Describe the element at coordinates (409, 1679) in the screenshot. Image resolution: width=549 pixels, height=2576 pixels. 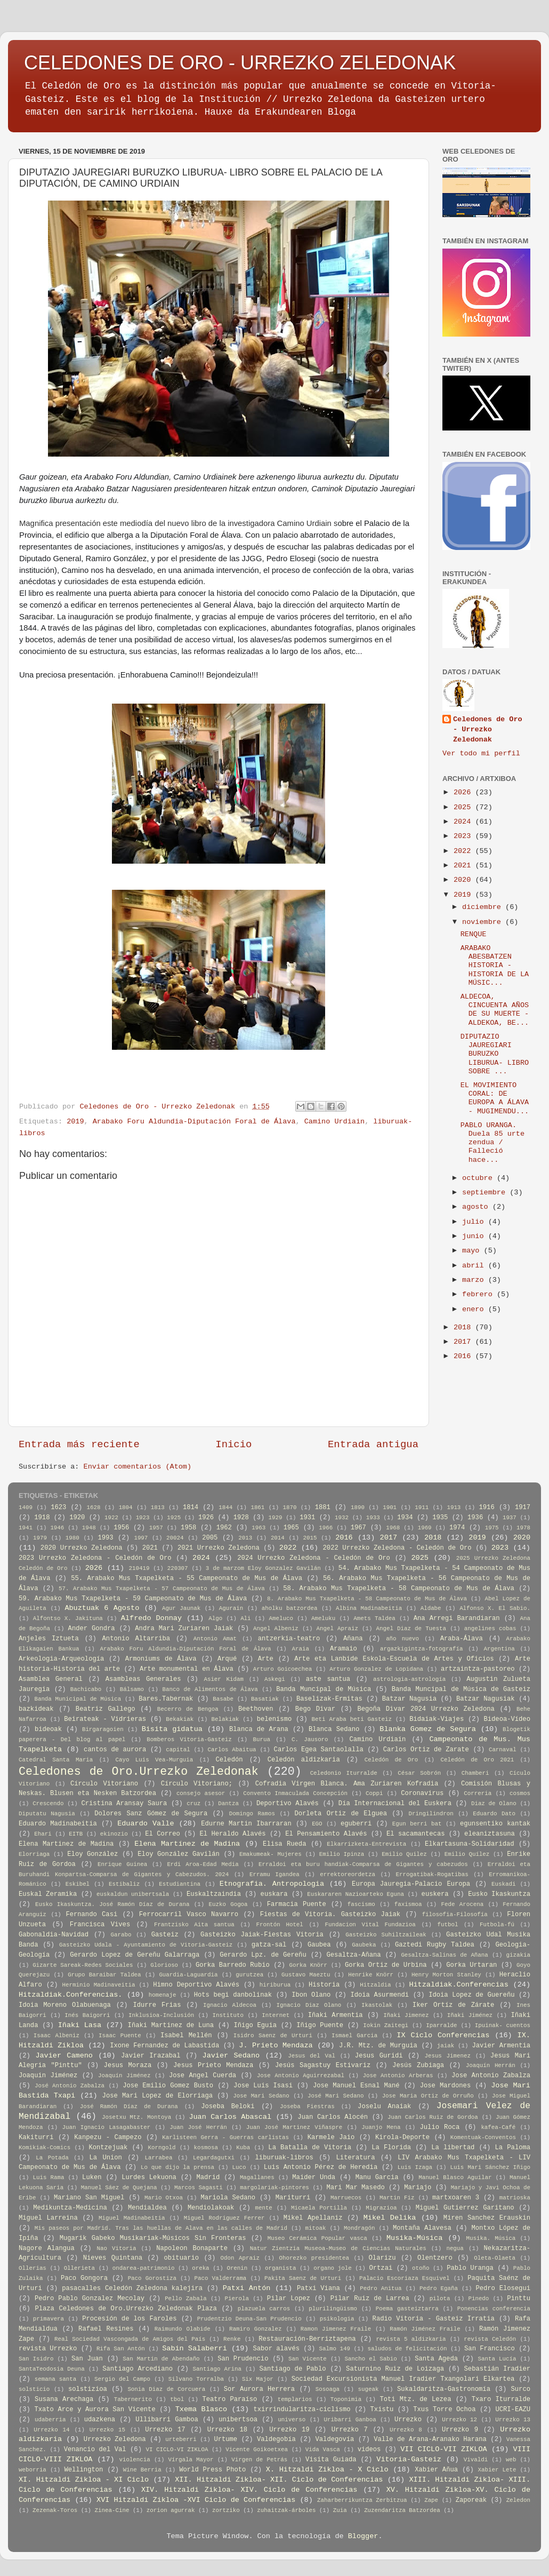
I see `astrologia-astrología` at that location.